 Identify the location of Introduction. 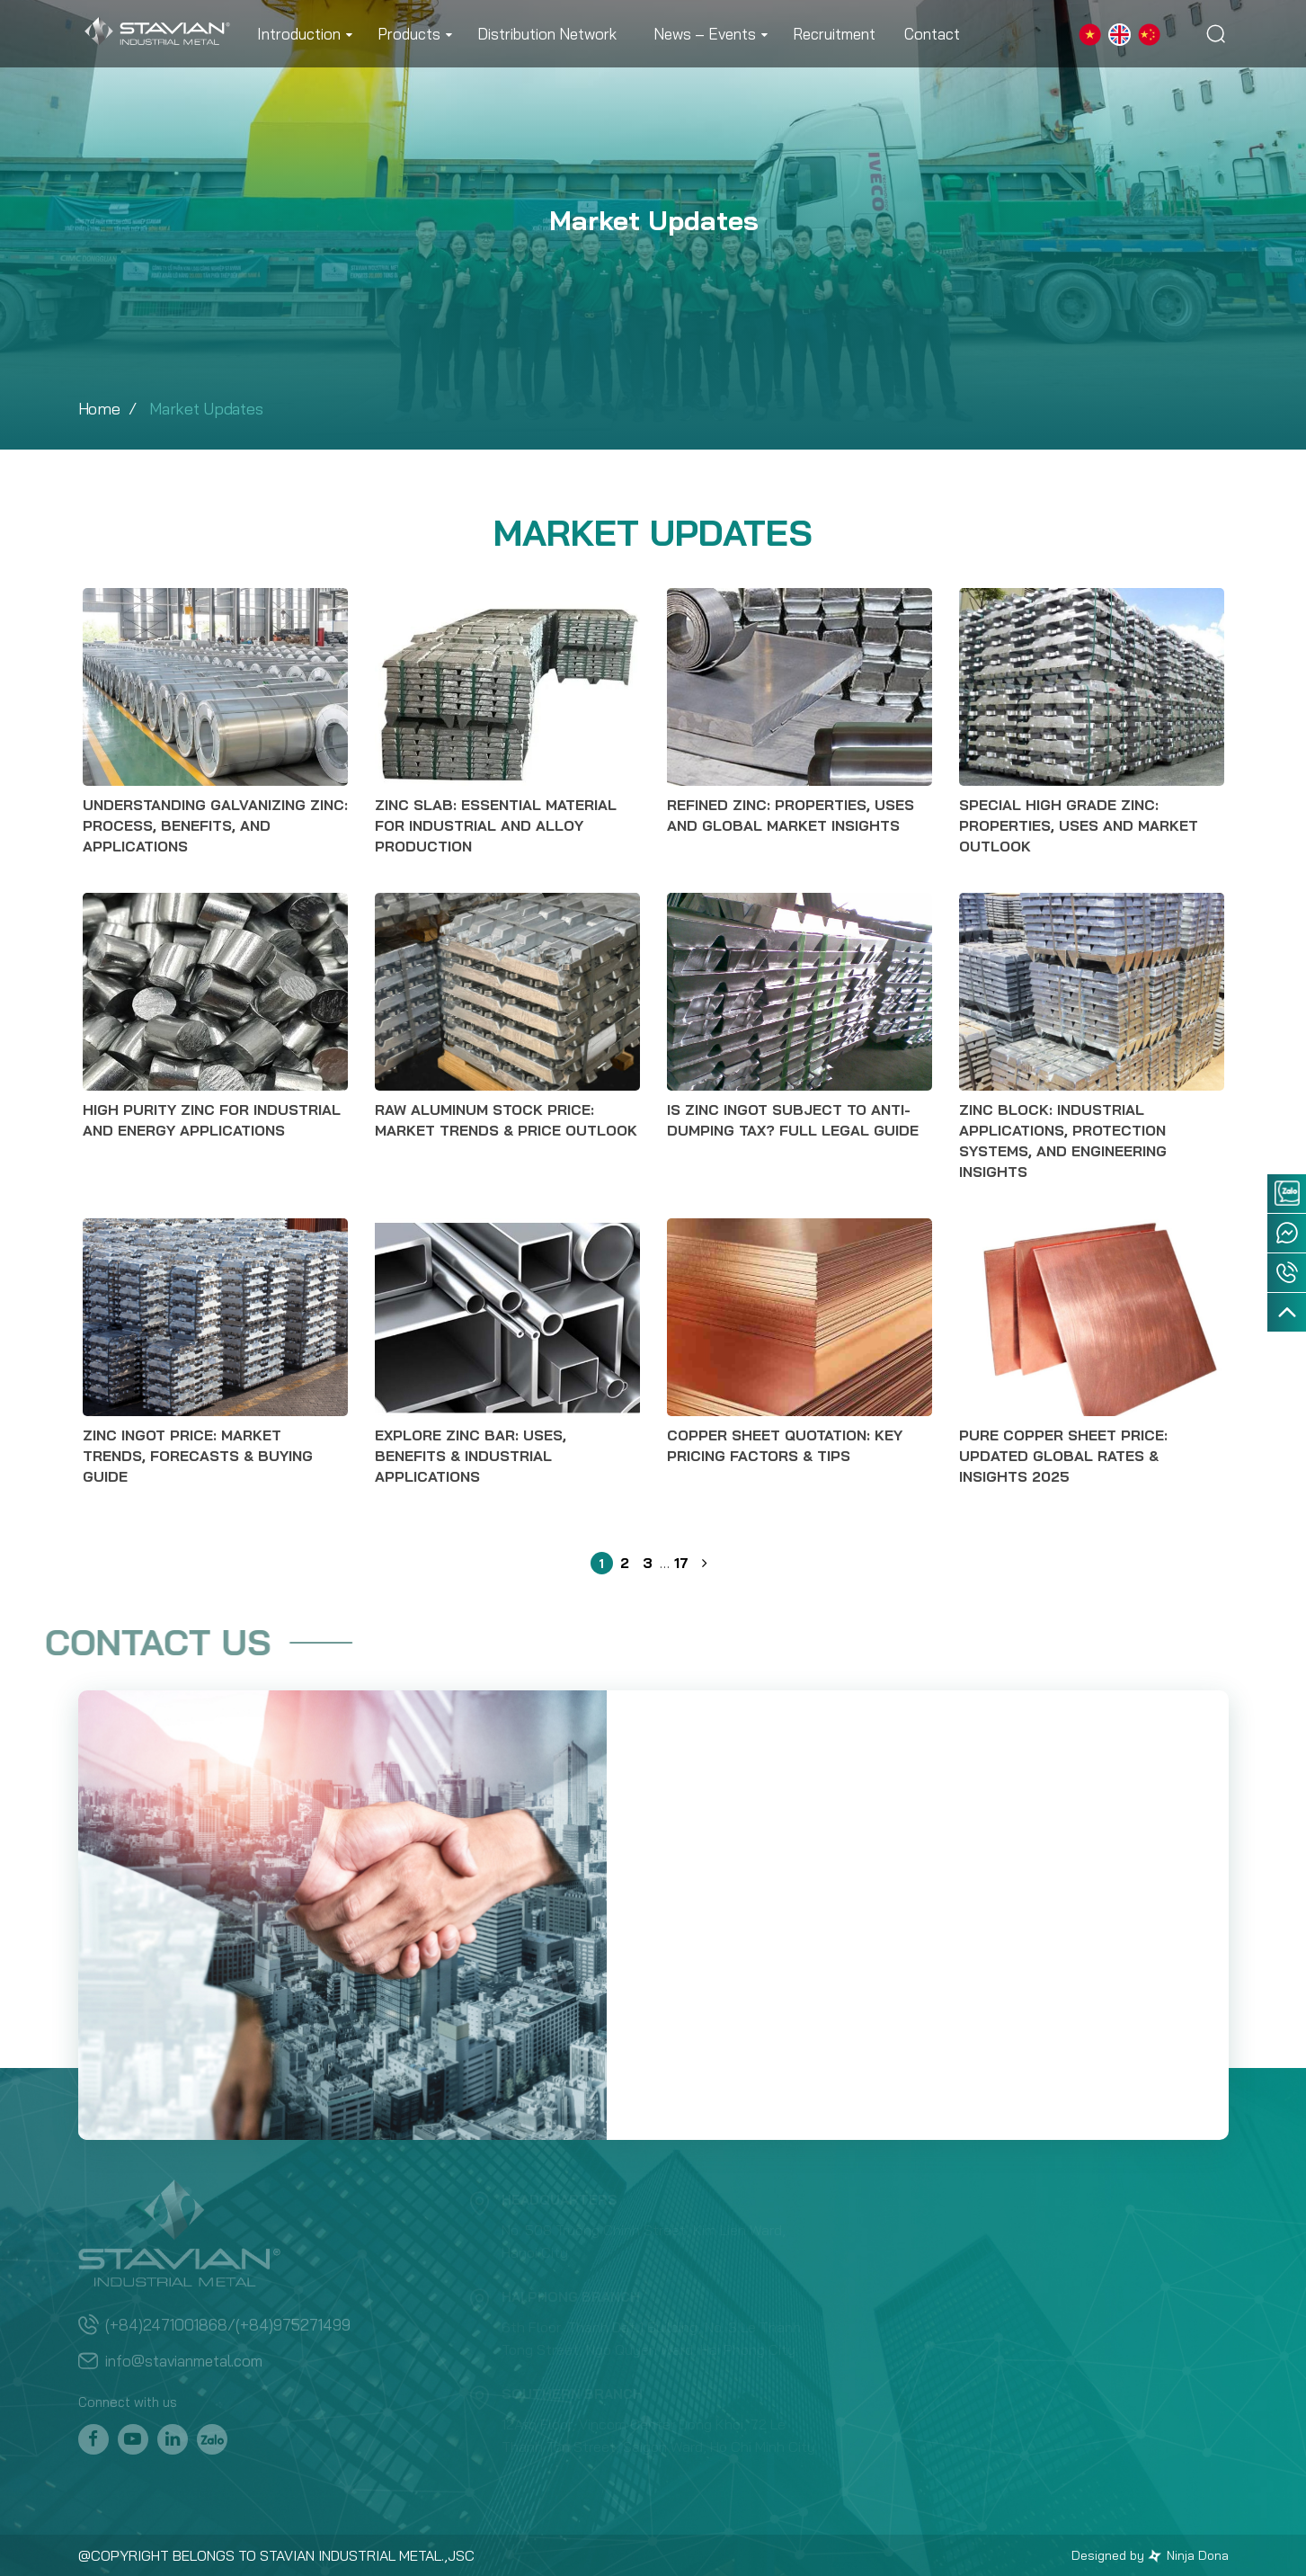
(299, 33).